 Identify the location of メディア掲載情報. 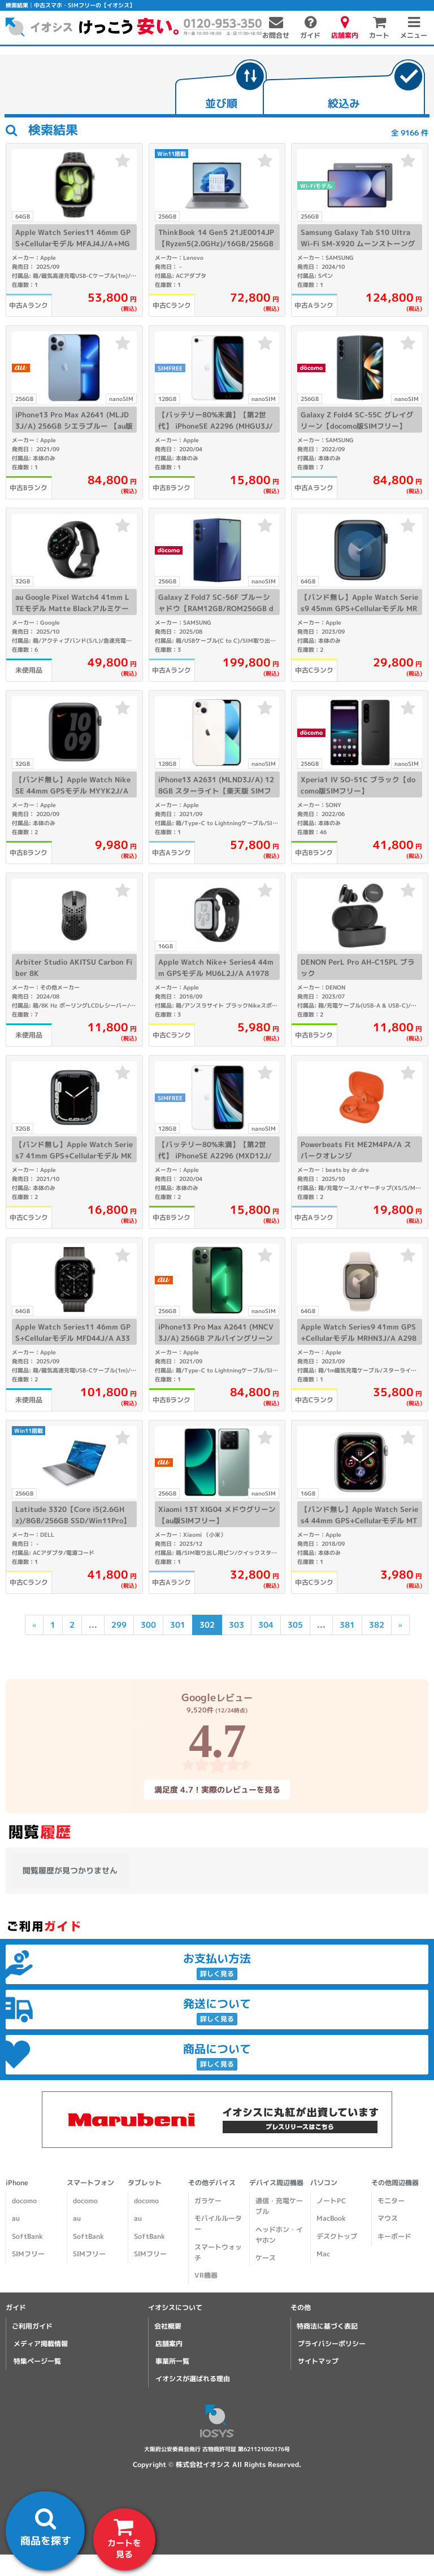
(41, 2343).